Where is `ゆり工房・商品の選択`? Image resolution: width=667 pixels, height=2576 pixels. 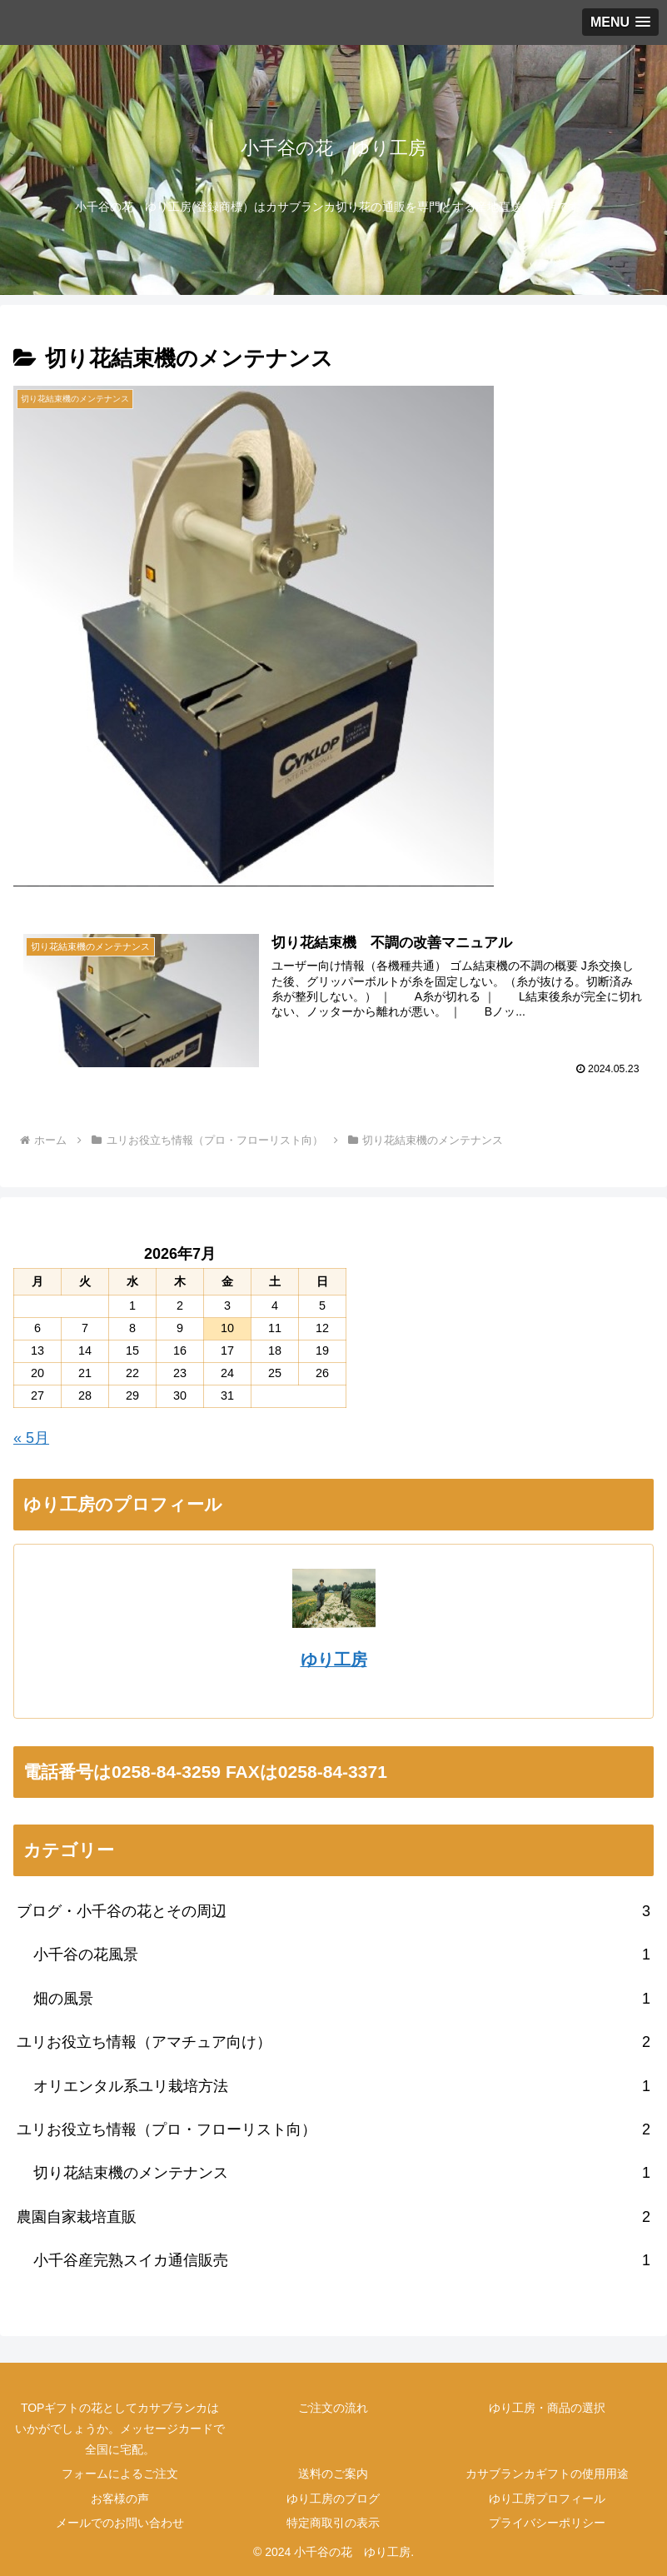 ゆり工房・商品の選択 is located at coordinates (547, 2407).